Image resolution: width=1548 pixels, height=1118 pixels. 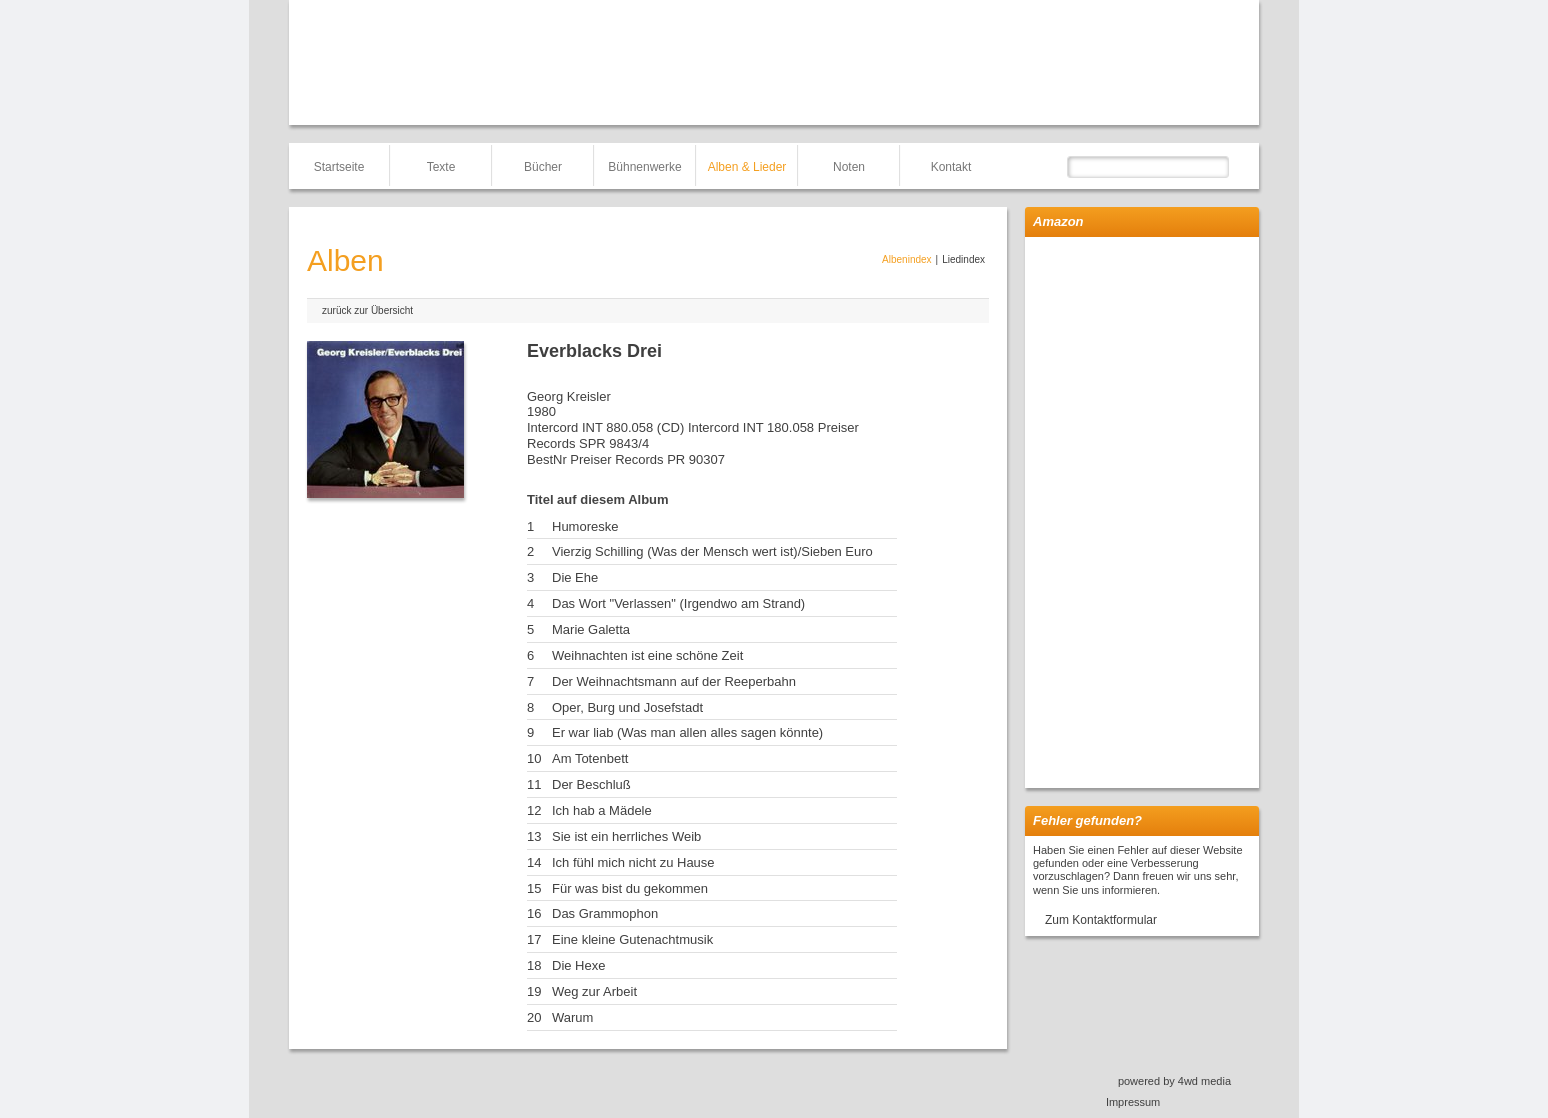 What do you see at coordinates (602, 810) in the screenshot?
I see `Ich hab a Mädele` at bounding box center [602, 810].